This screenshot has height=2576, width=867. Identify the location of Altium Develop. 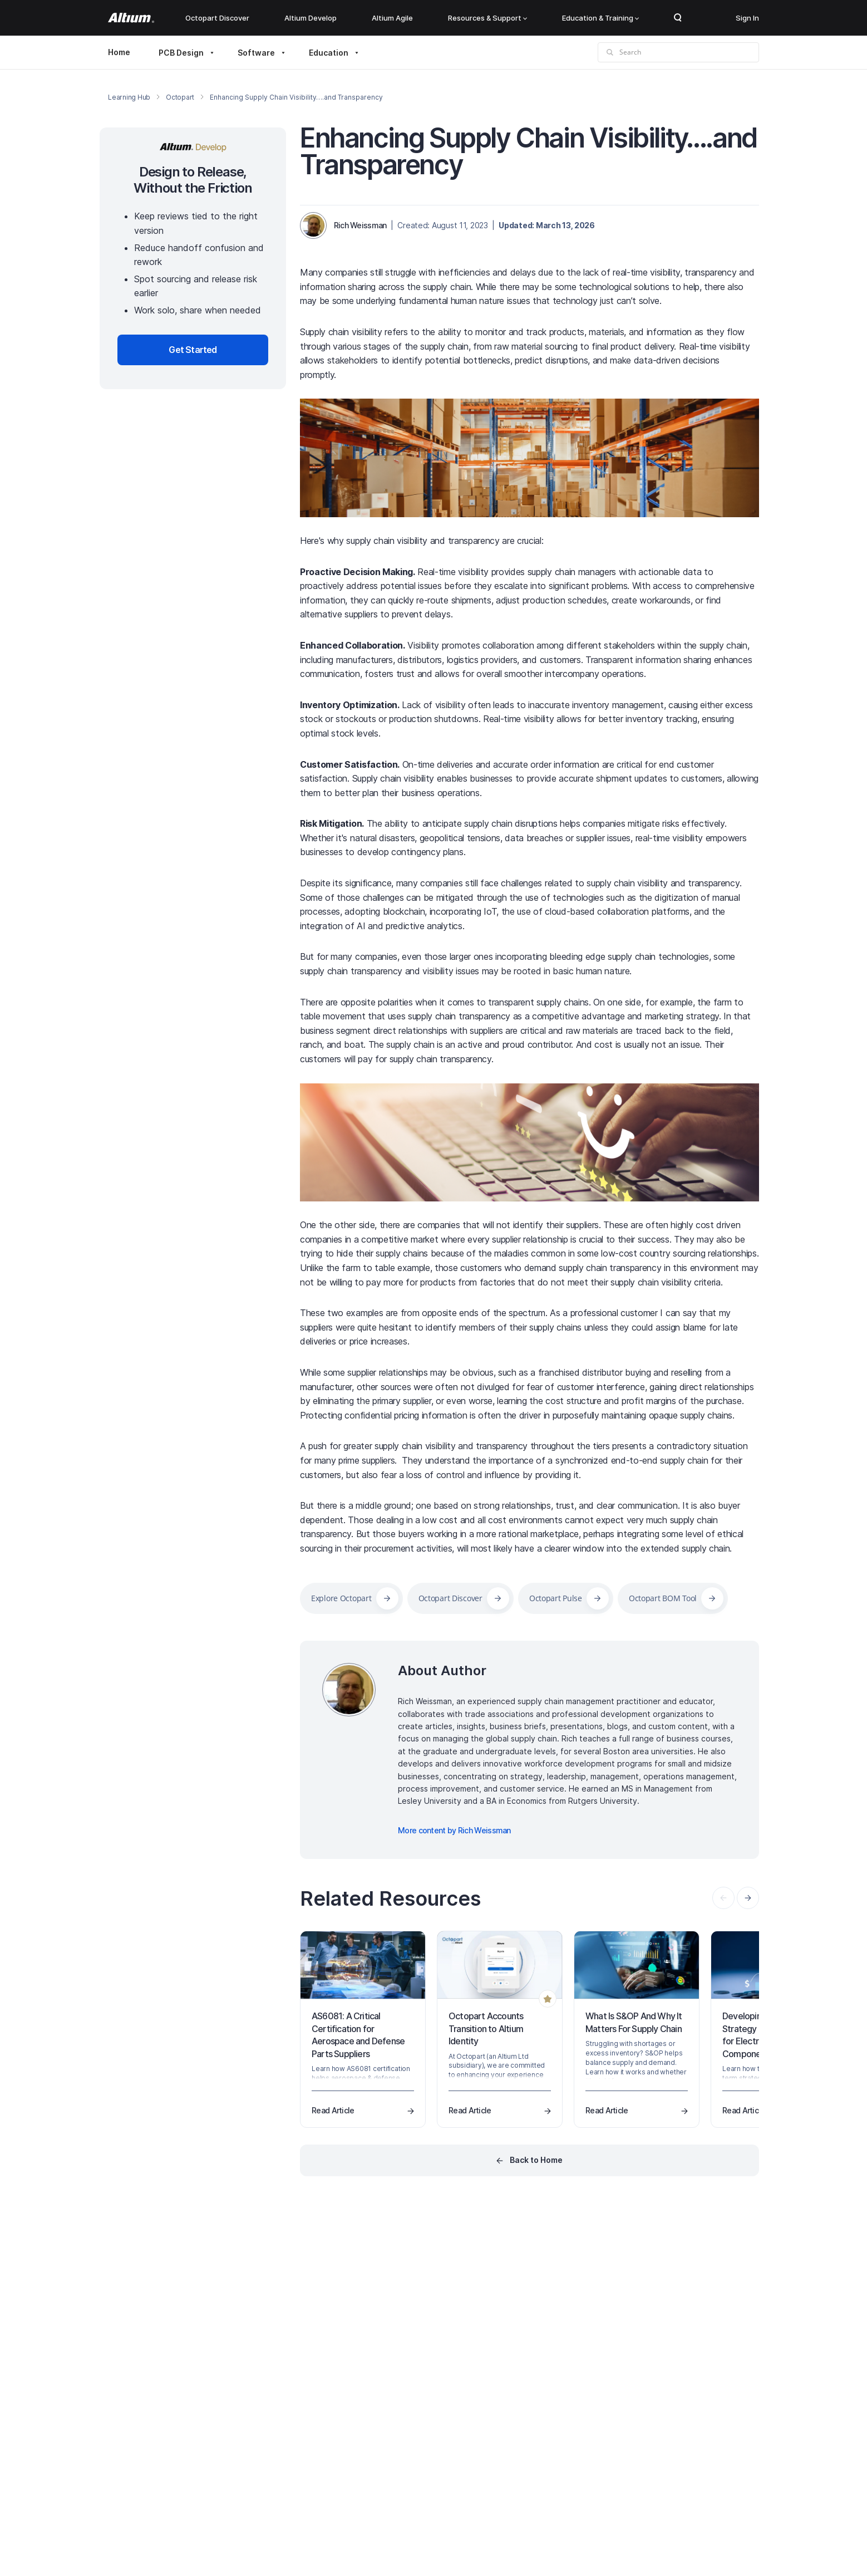
(310, 17).